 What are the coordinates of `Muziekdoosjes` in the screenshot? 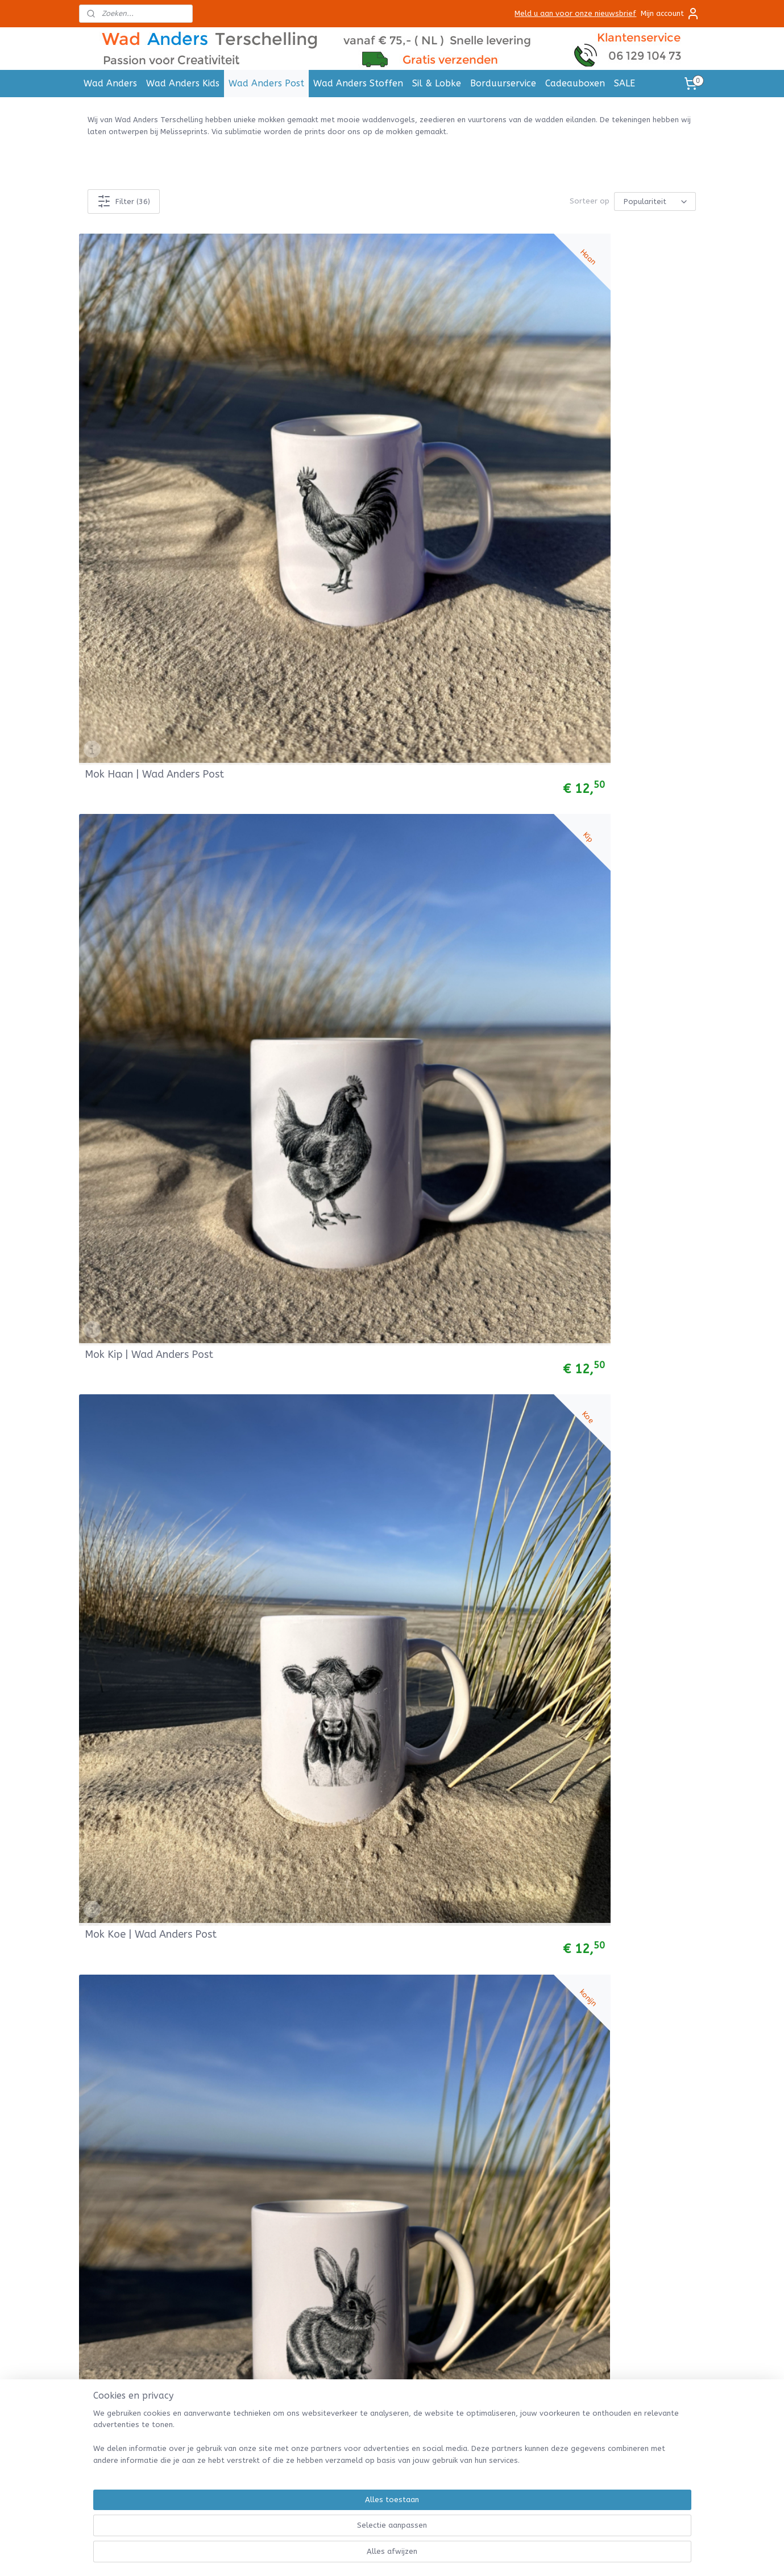 It's located at (111, 2256).